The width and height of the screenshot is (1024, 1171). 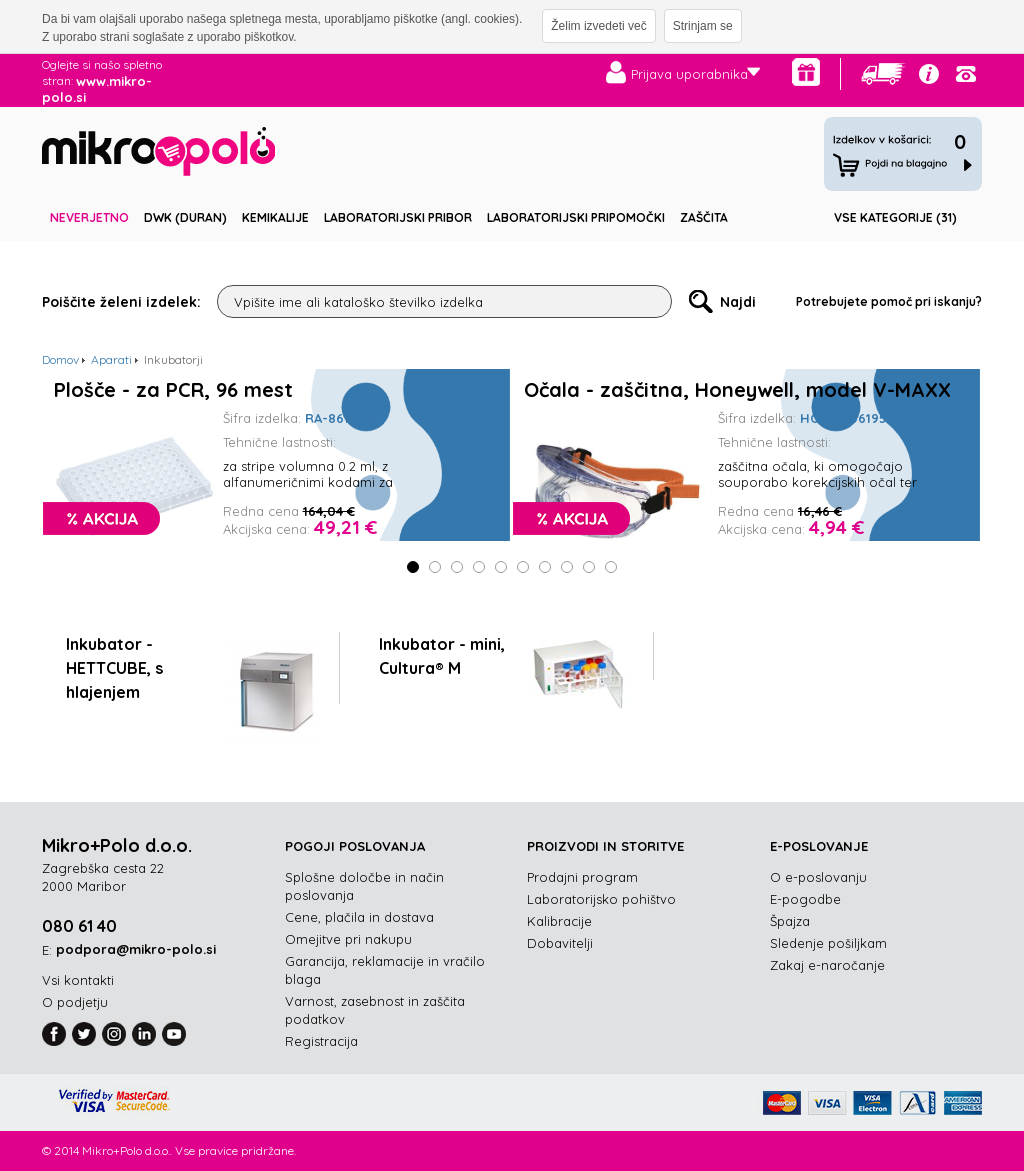 What do you see at coordinates (582, 877) in the screenshot?
I see `Prodajni program` at bounding box center [582, 877].